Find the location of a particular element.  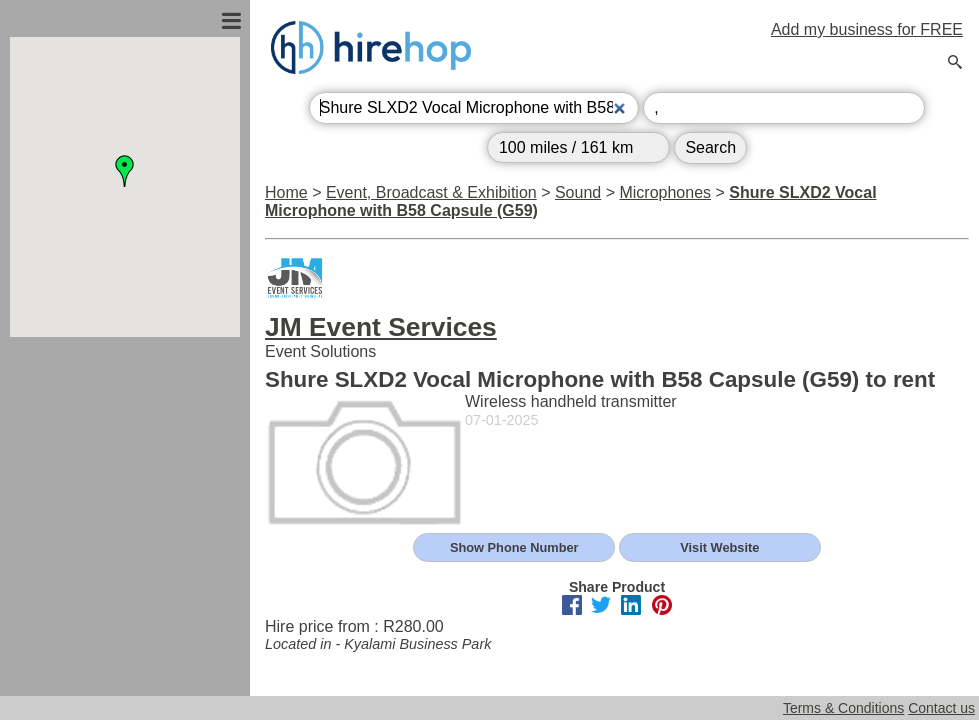

[button] is located at coordinates (125, 171).